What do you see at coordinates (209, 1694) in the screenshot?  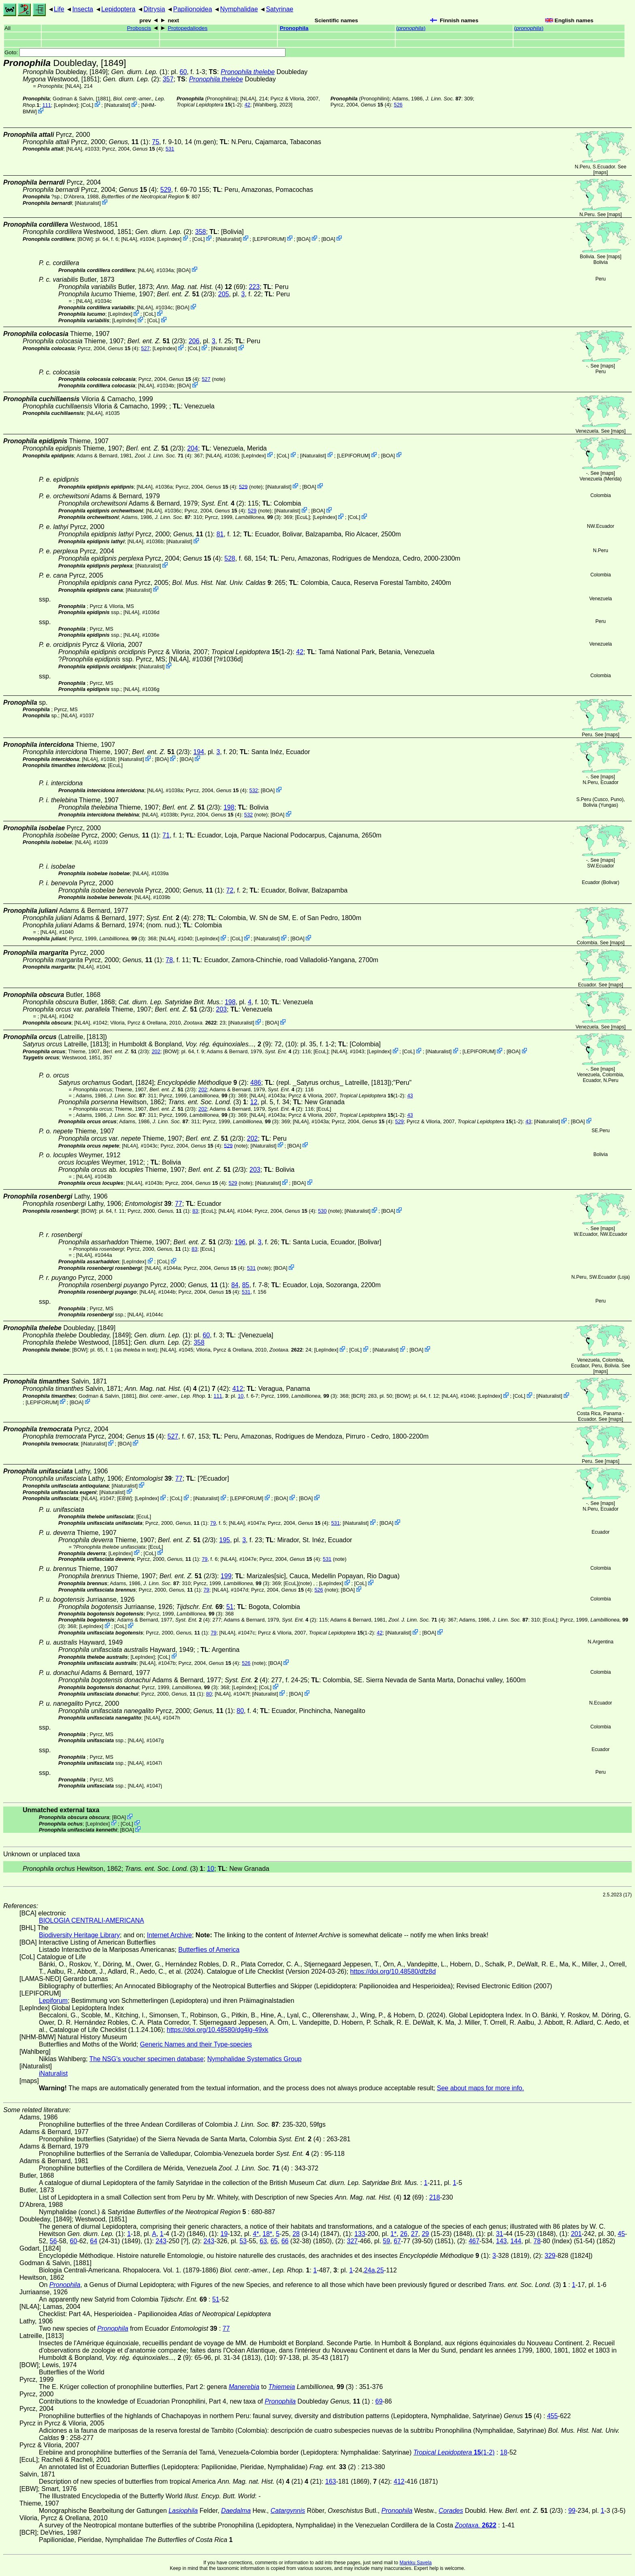 I see `80` at bounding box center [209, 1694].